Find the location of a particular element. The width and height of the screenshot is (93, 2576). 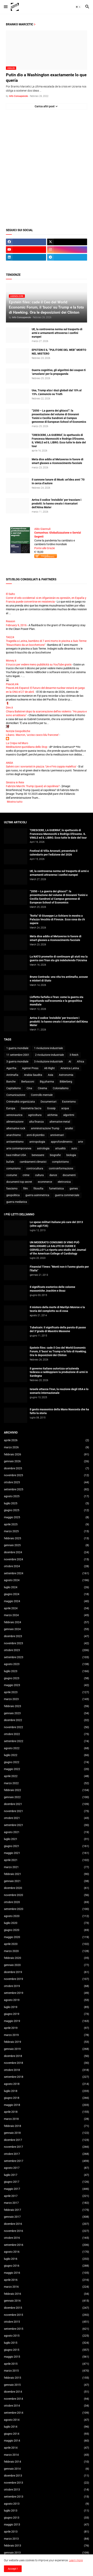

luglio 2017 is located at coordinates (46, 2175).